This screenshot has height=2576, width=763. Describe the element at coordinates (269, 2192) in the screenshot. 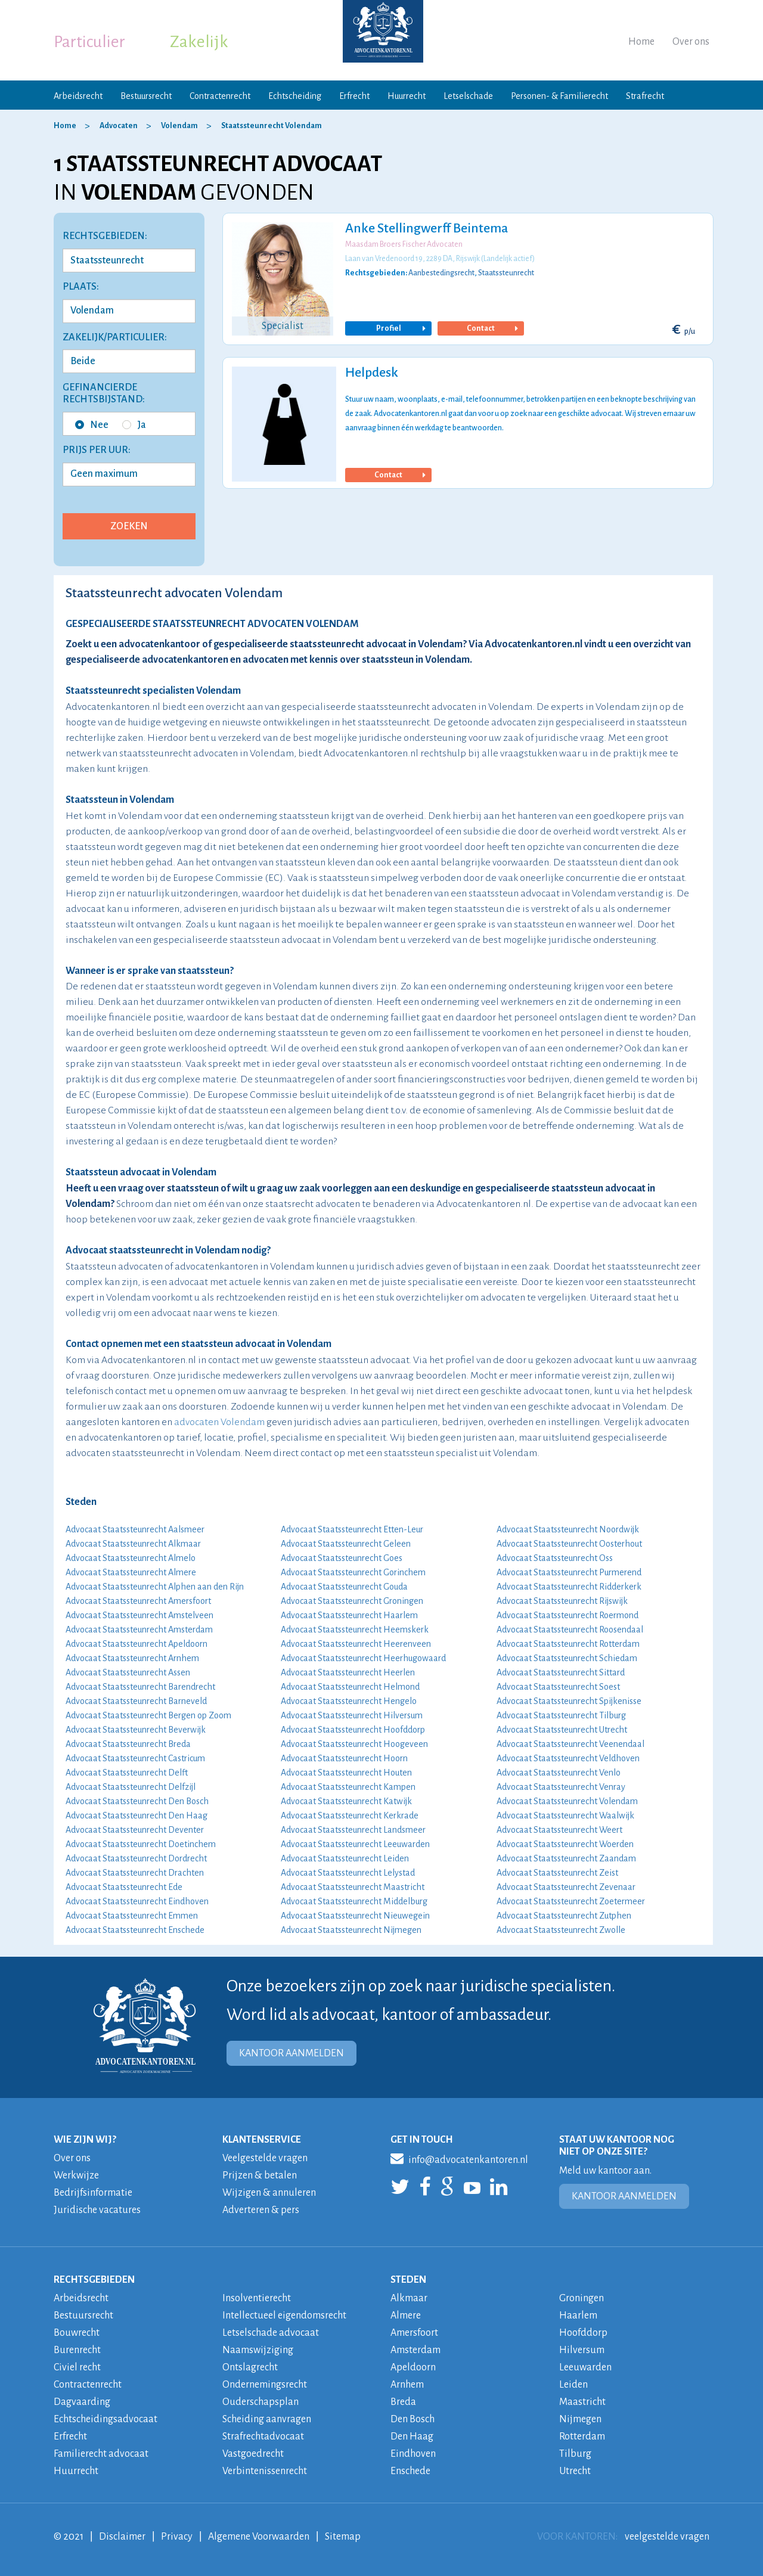

I see `Wijzigen & annuleren` at that location.